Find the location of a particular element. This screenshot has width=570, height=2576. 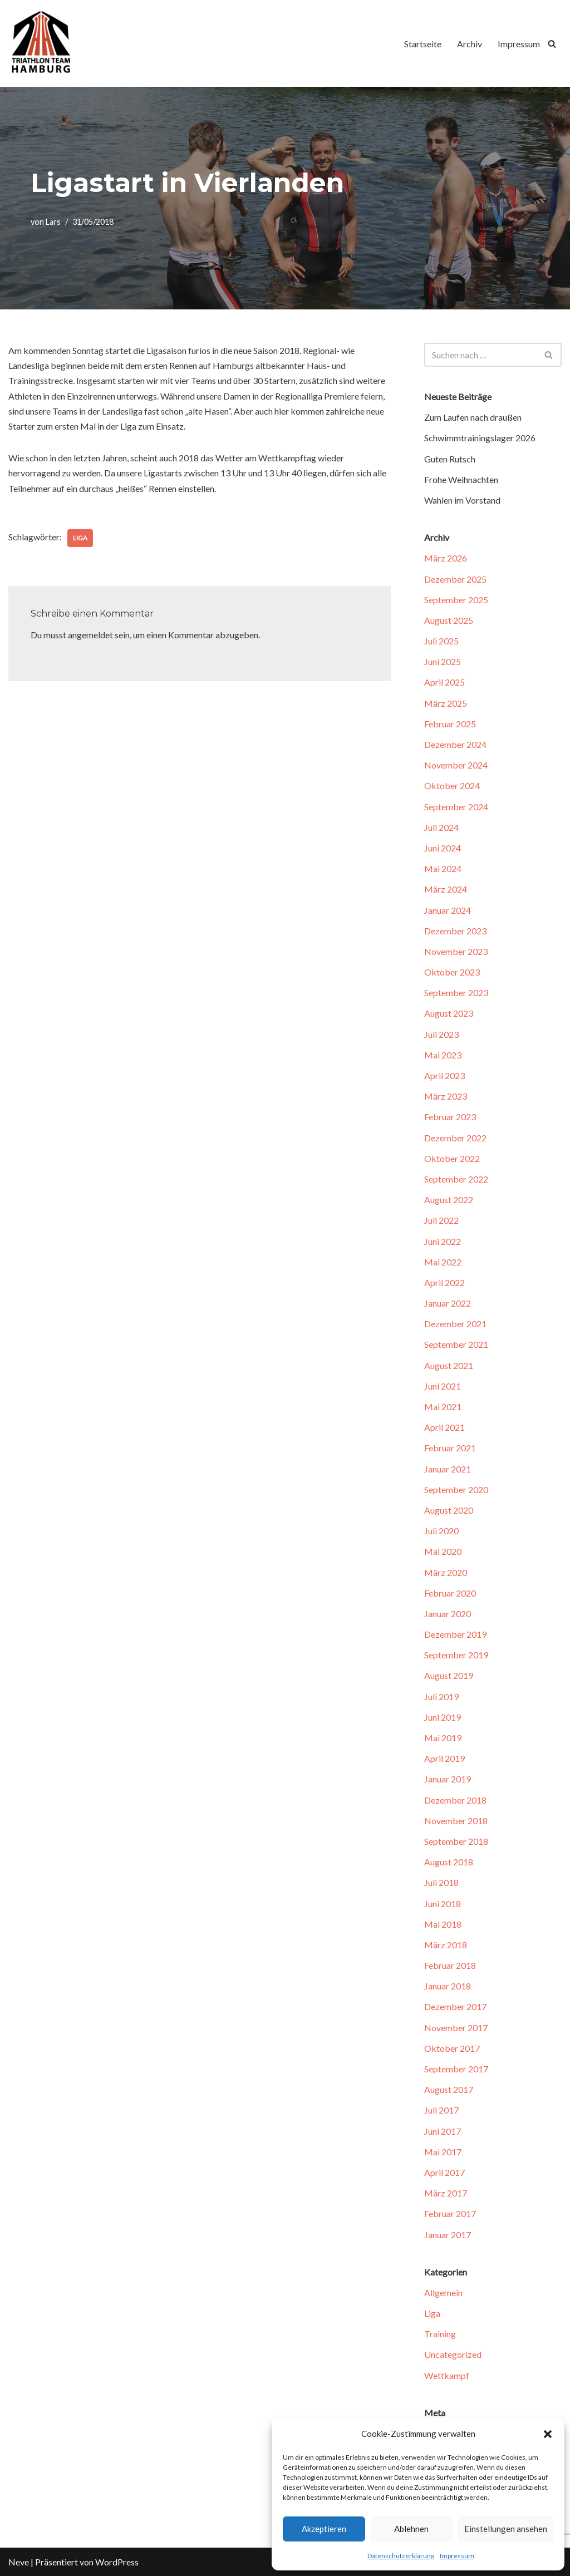

Juli 2020 is located at coordinates (441, 1530).